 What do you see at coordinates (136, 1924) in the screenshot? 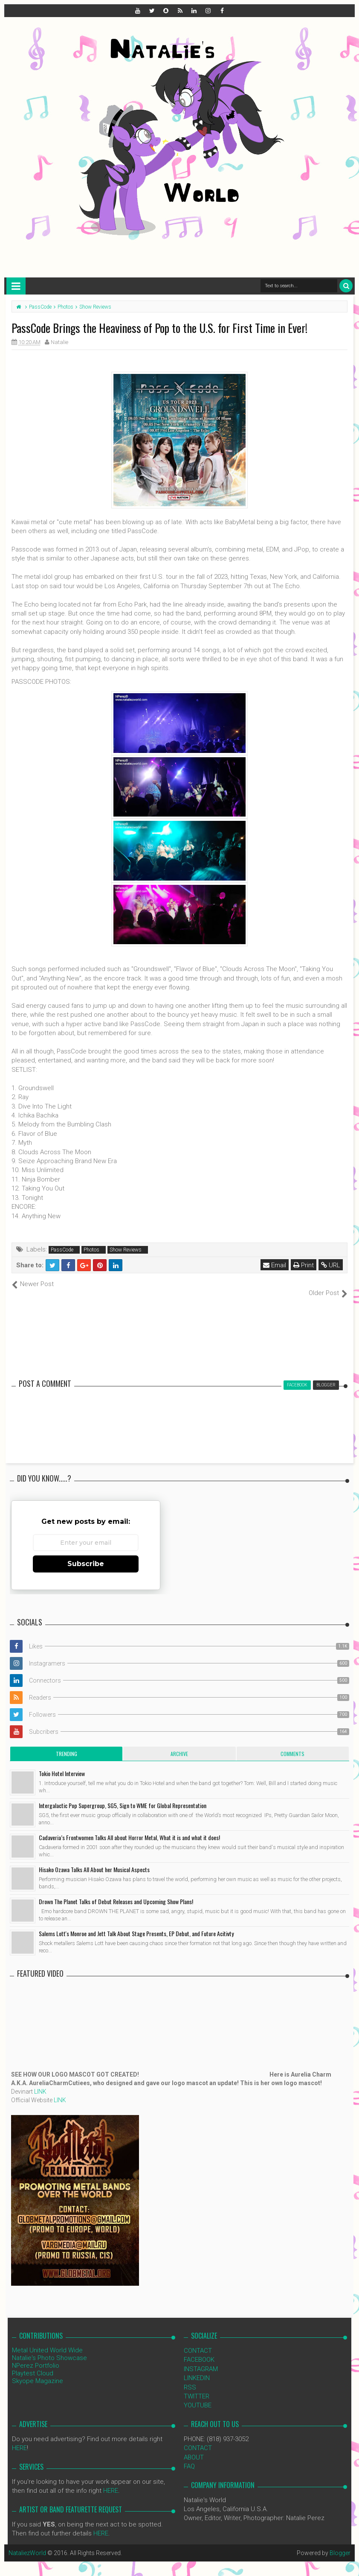
I see `Salems Lott's Monroe and Jett Talk About Stage Presents, EP Debut, and Future Acitivty` at bounding box center [136, 1924].